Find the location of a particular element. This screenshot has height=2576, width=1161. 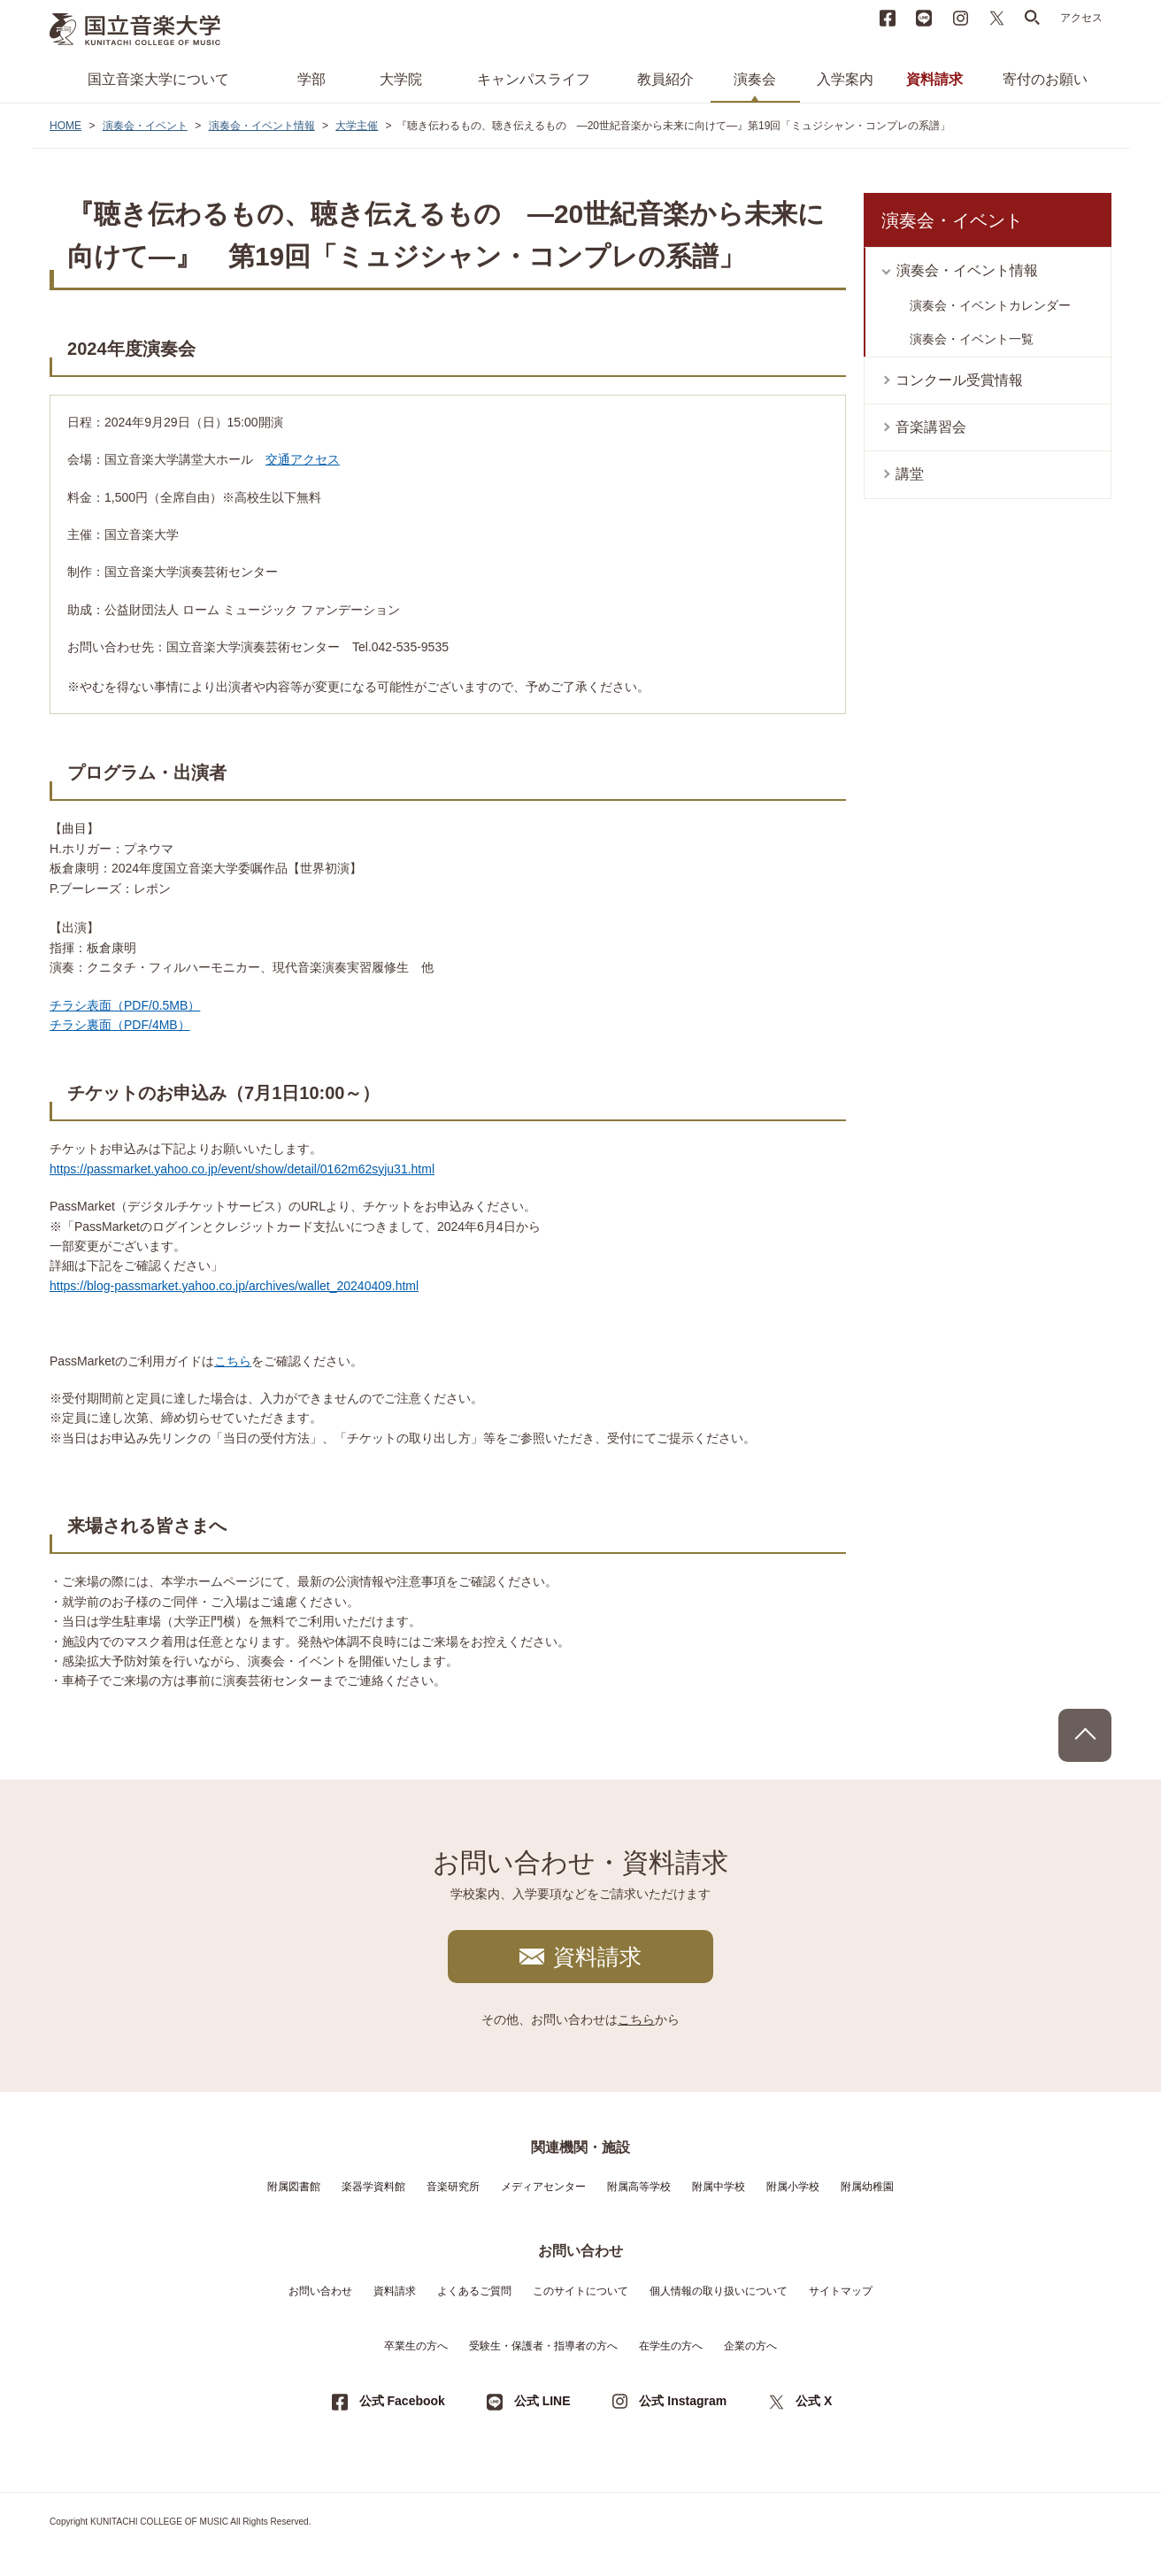

公式 X is located at coordinates (814, 2401).